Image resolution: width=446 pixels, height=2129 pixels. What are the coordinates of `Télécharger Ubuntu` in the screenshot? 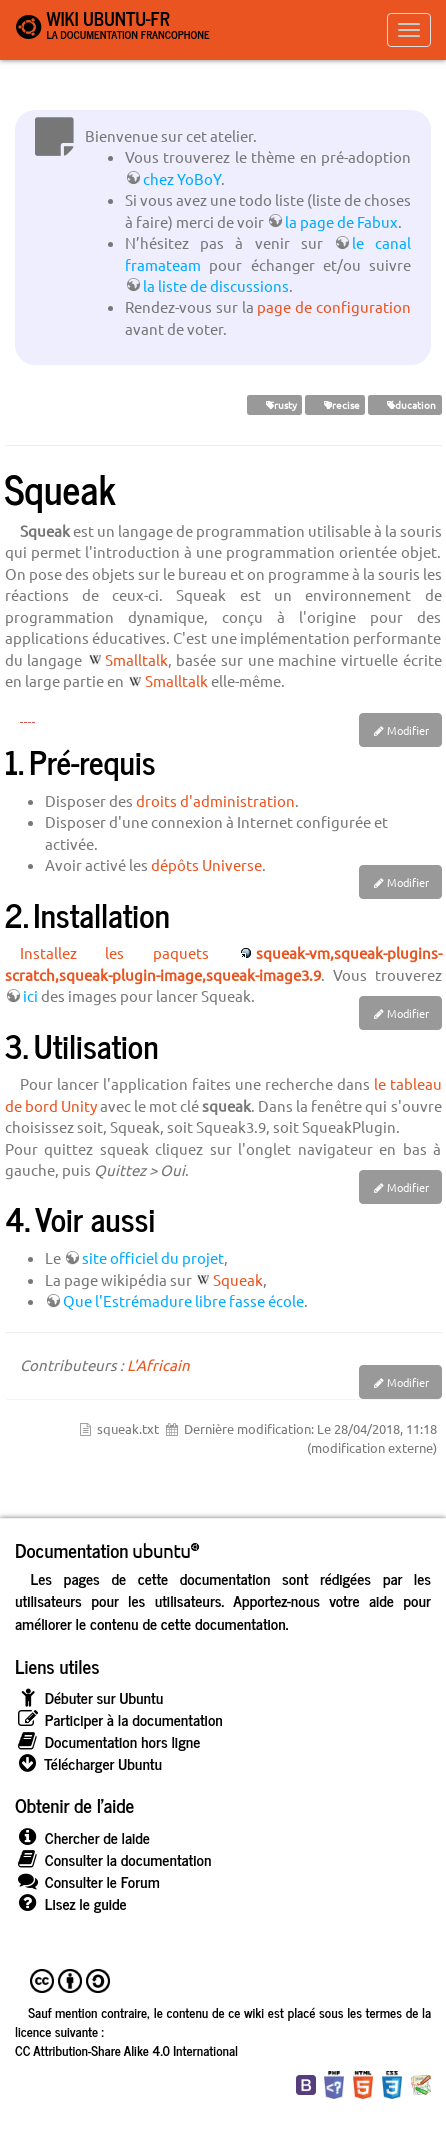 It's located at (88, 1763).